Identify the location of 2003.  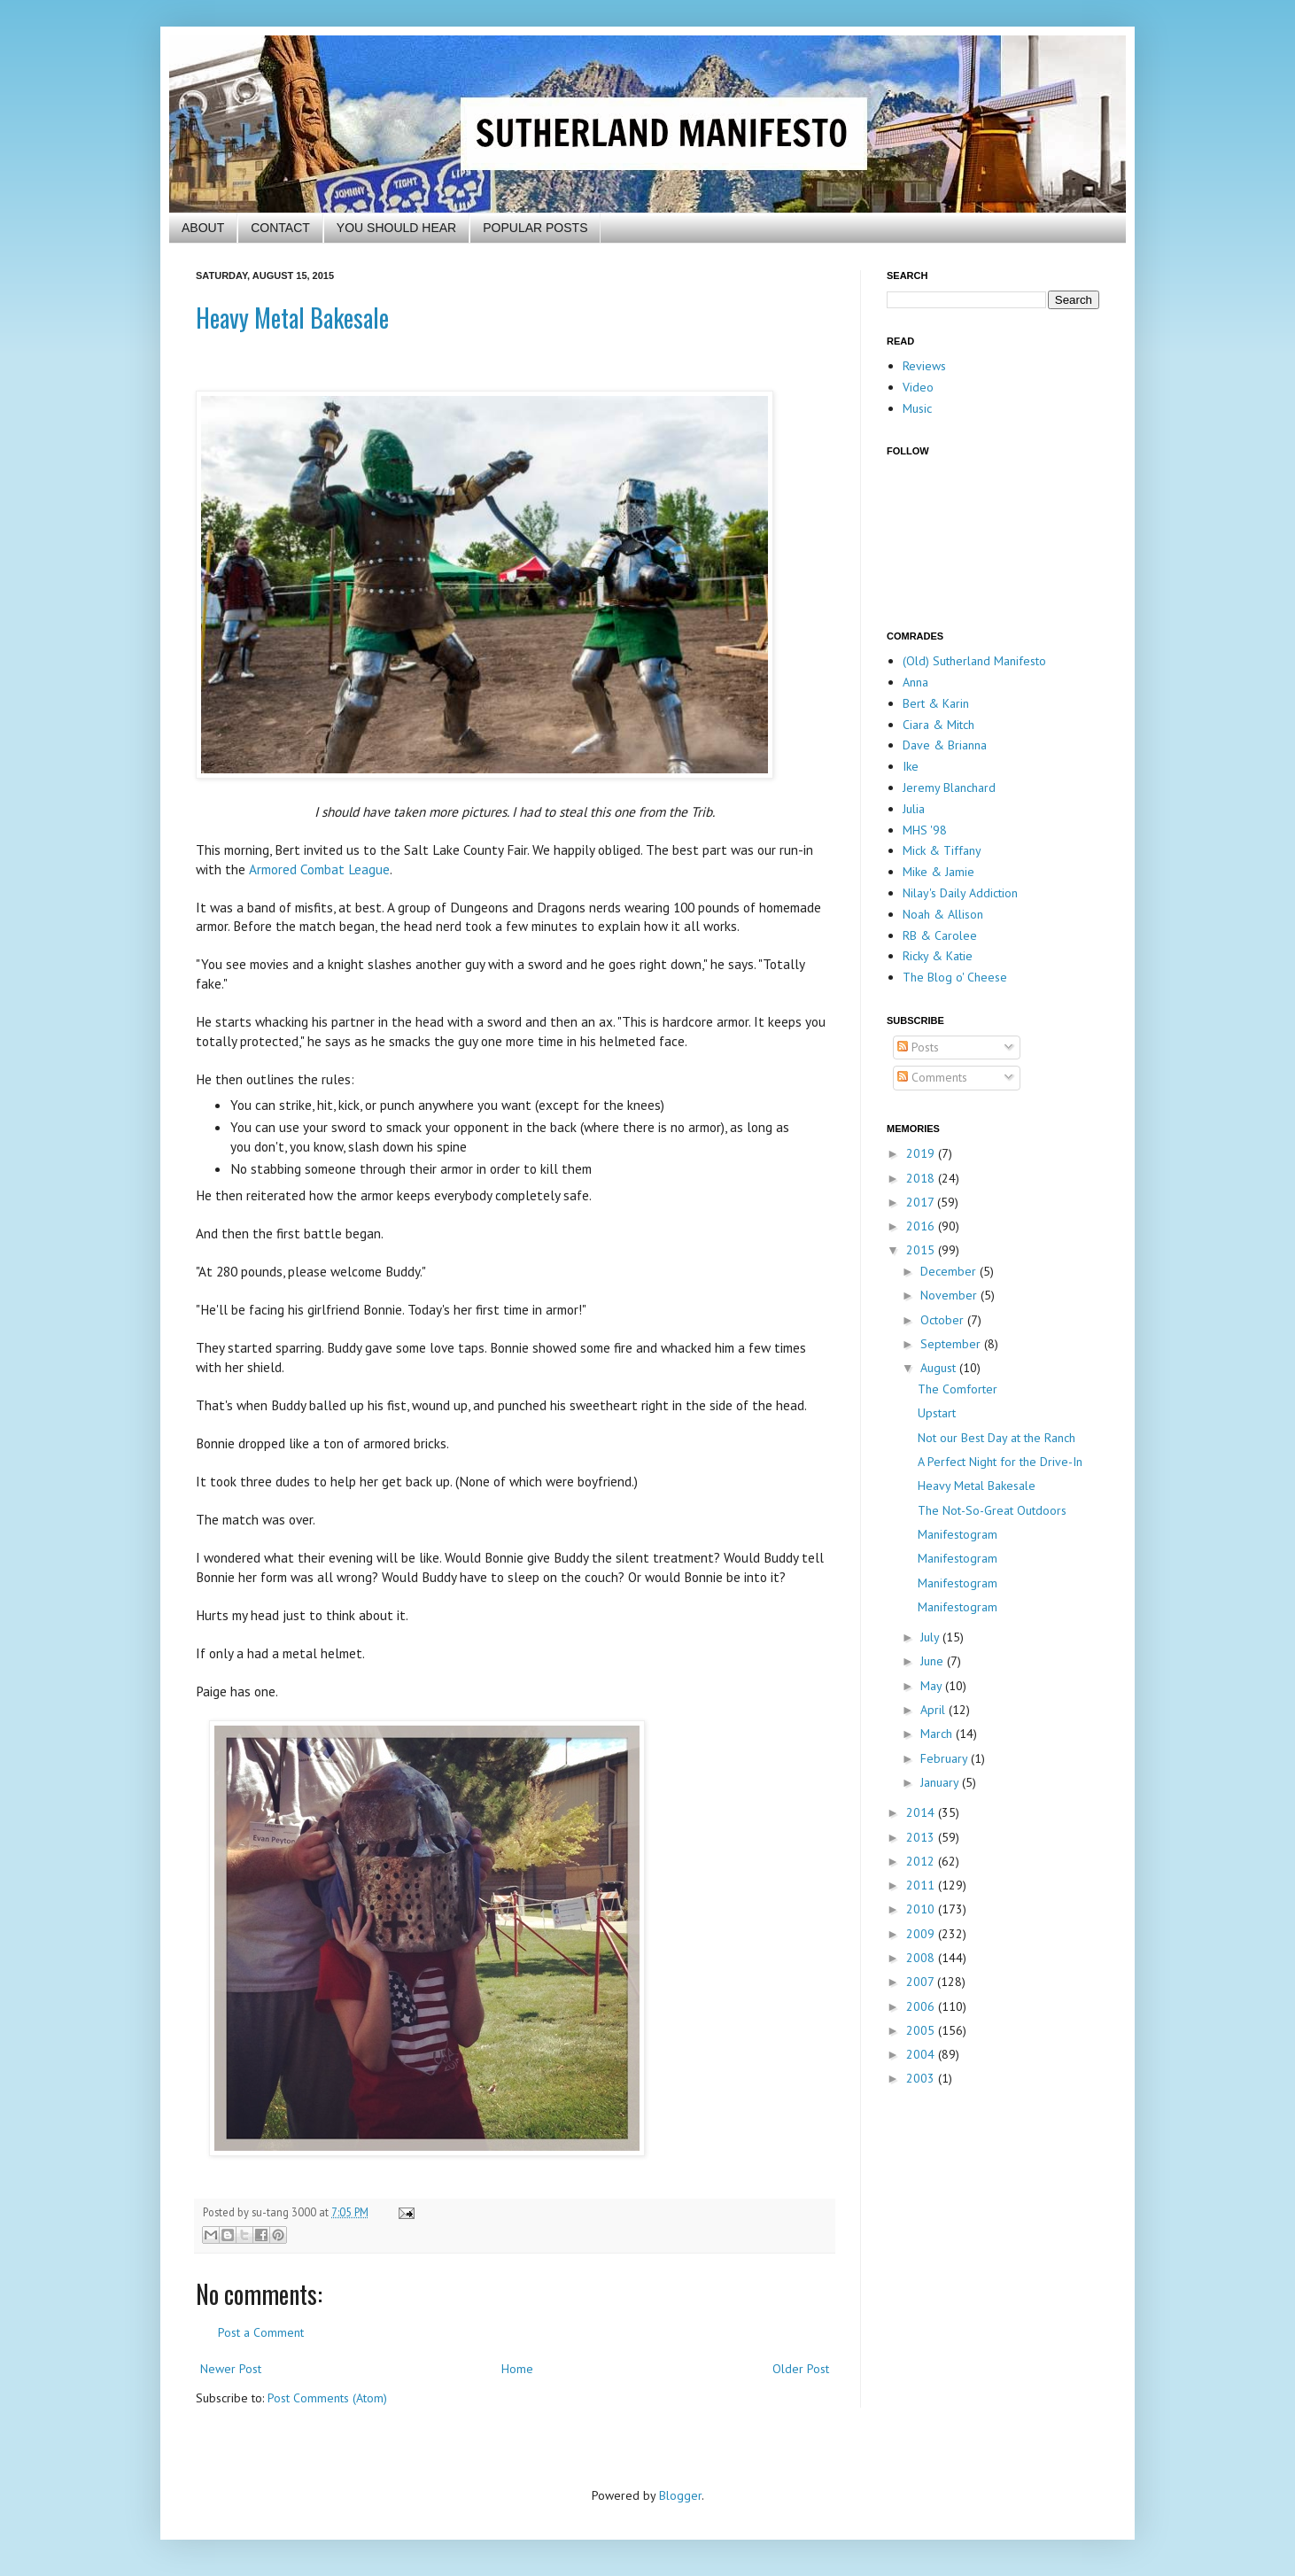
(922, 2078).